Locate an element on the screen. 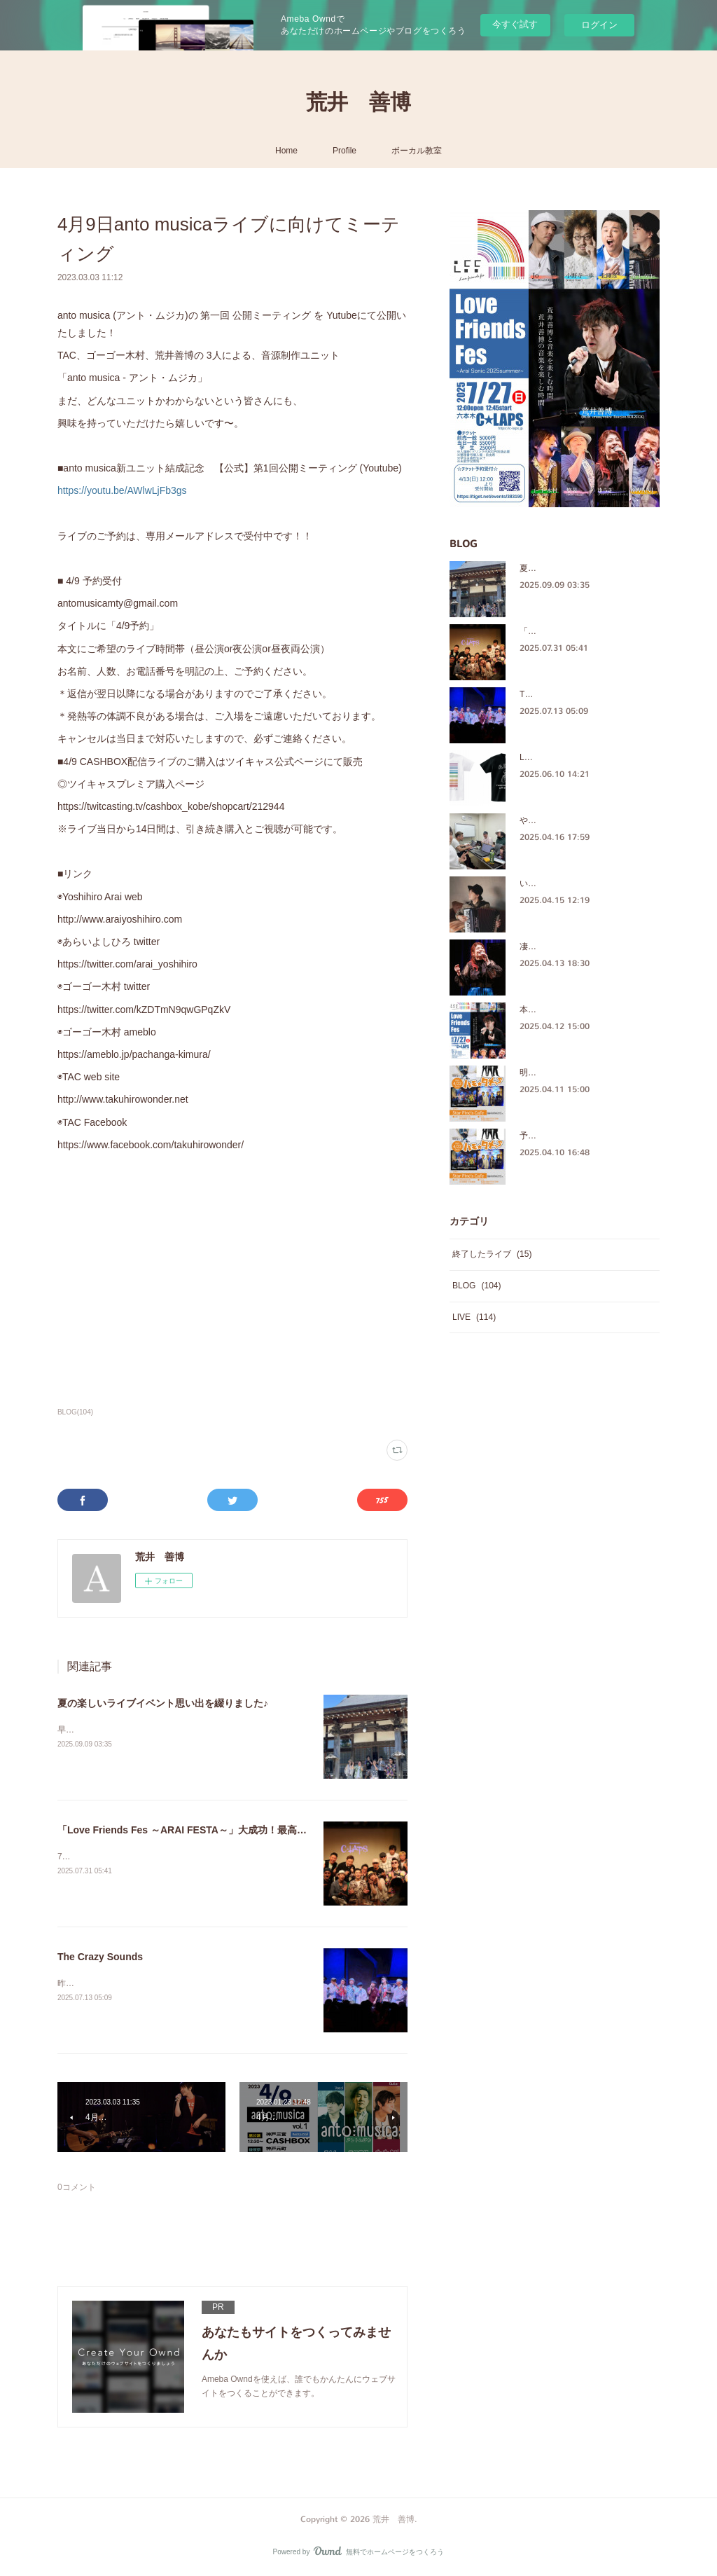  夏の楽しいライブイベント思い出を綴りました♪ is located at coordinates (162, 1703).